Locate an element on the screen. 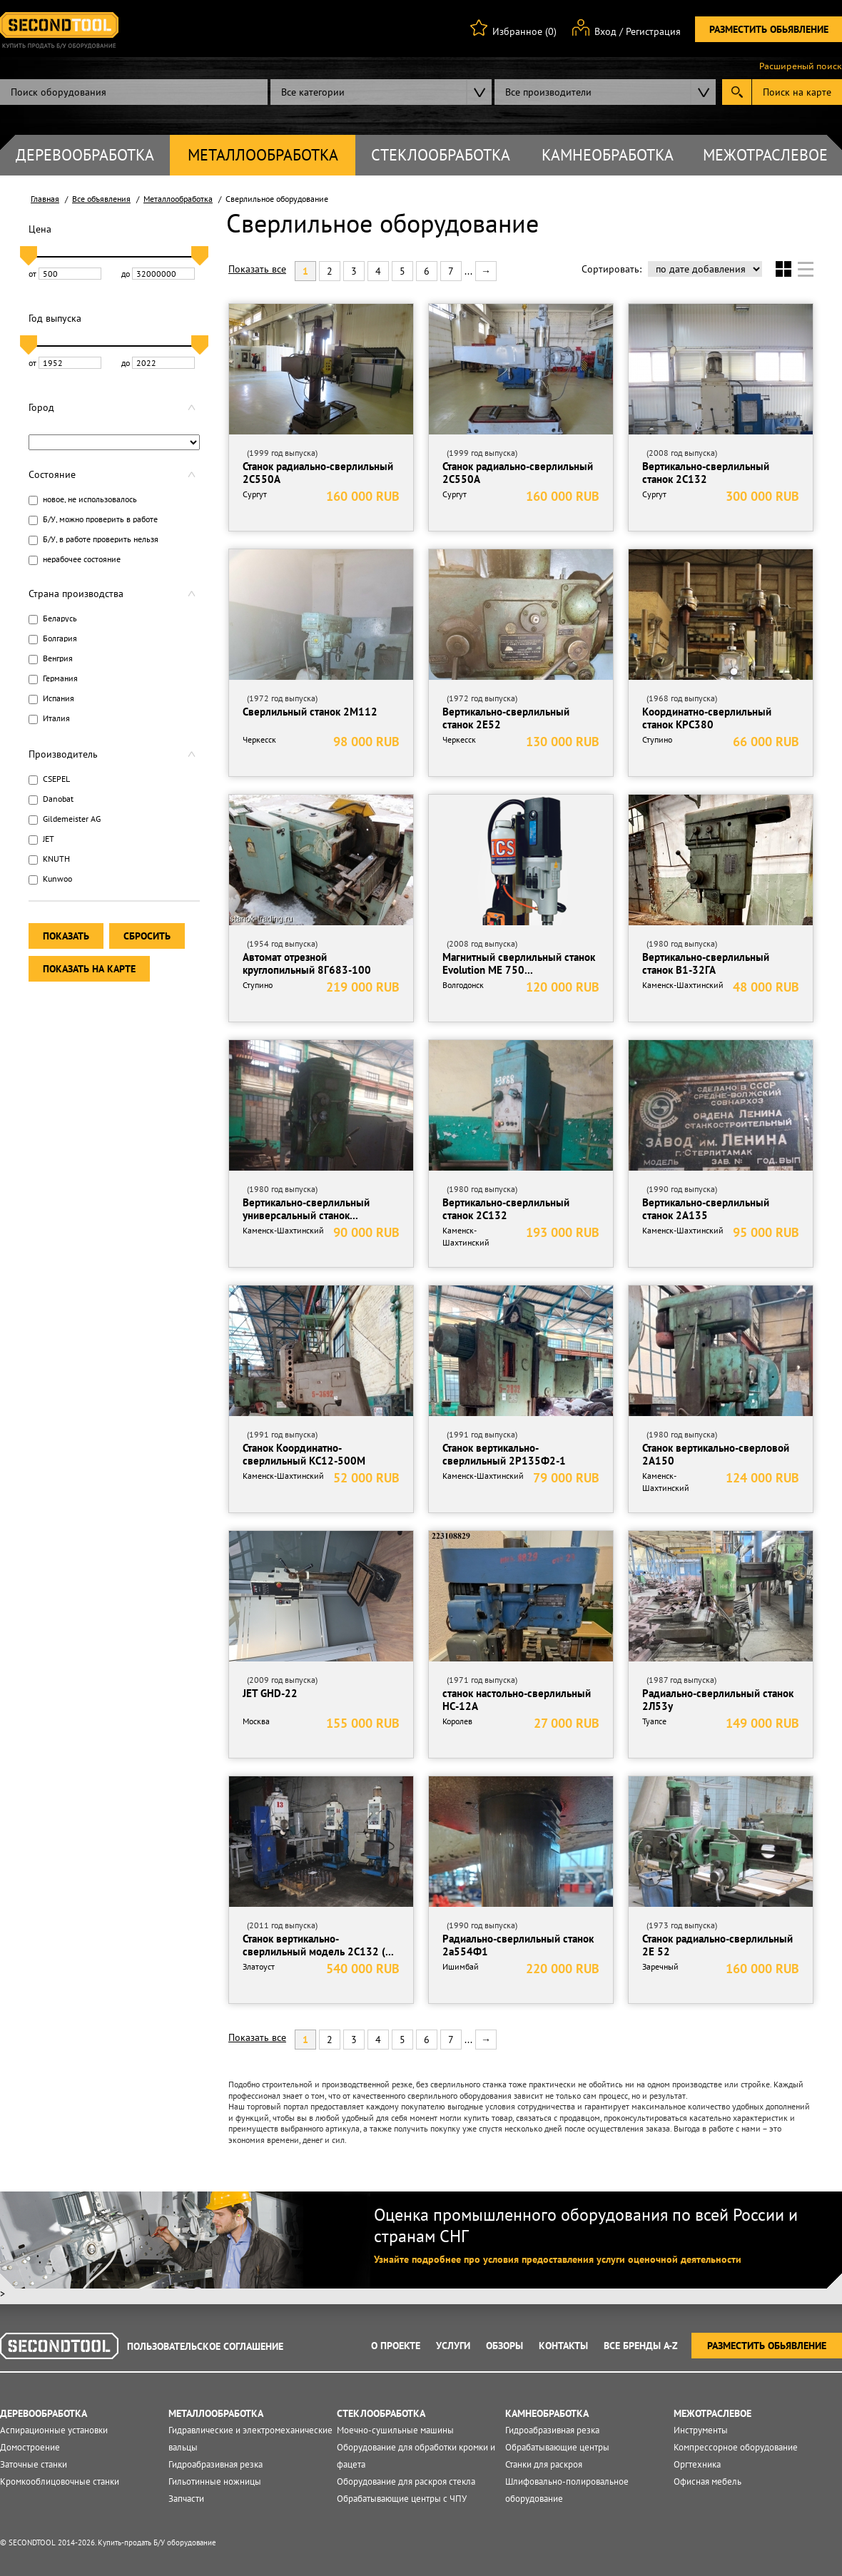 This screenshot has height=2576, width=842. Гильотинные ножницы is located at coordinates (214, 2481).